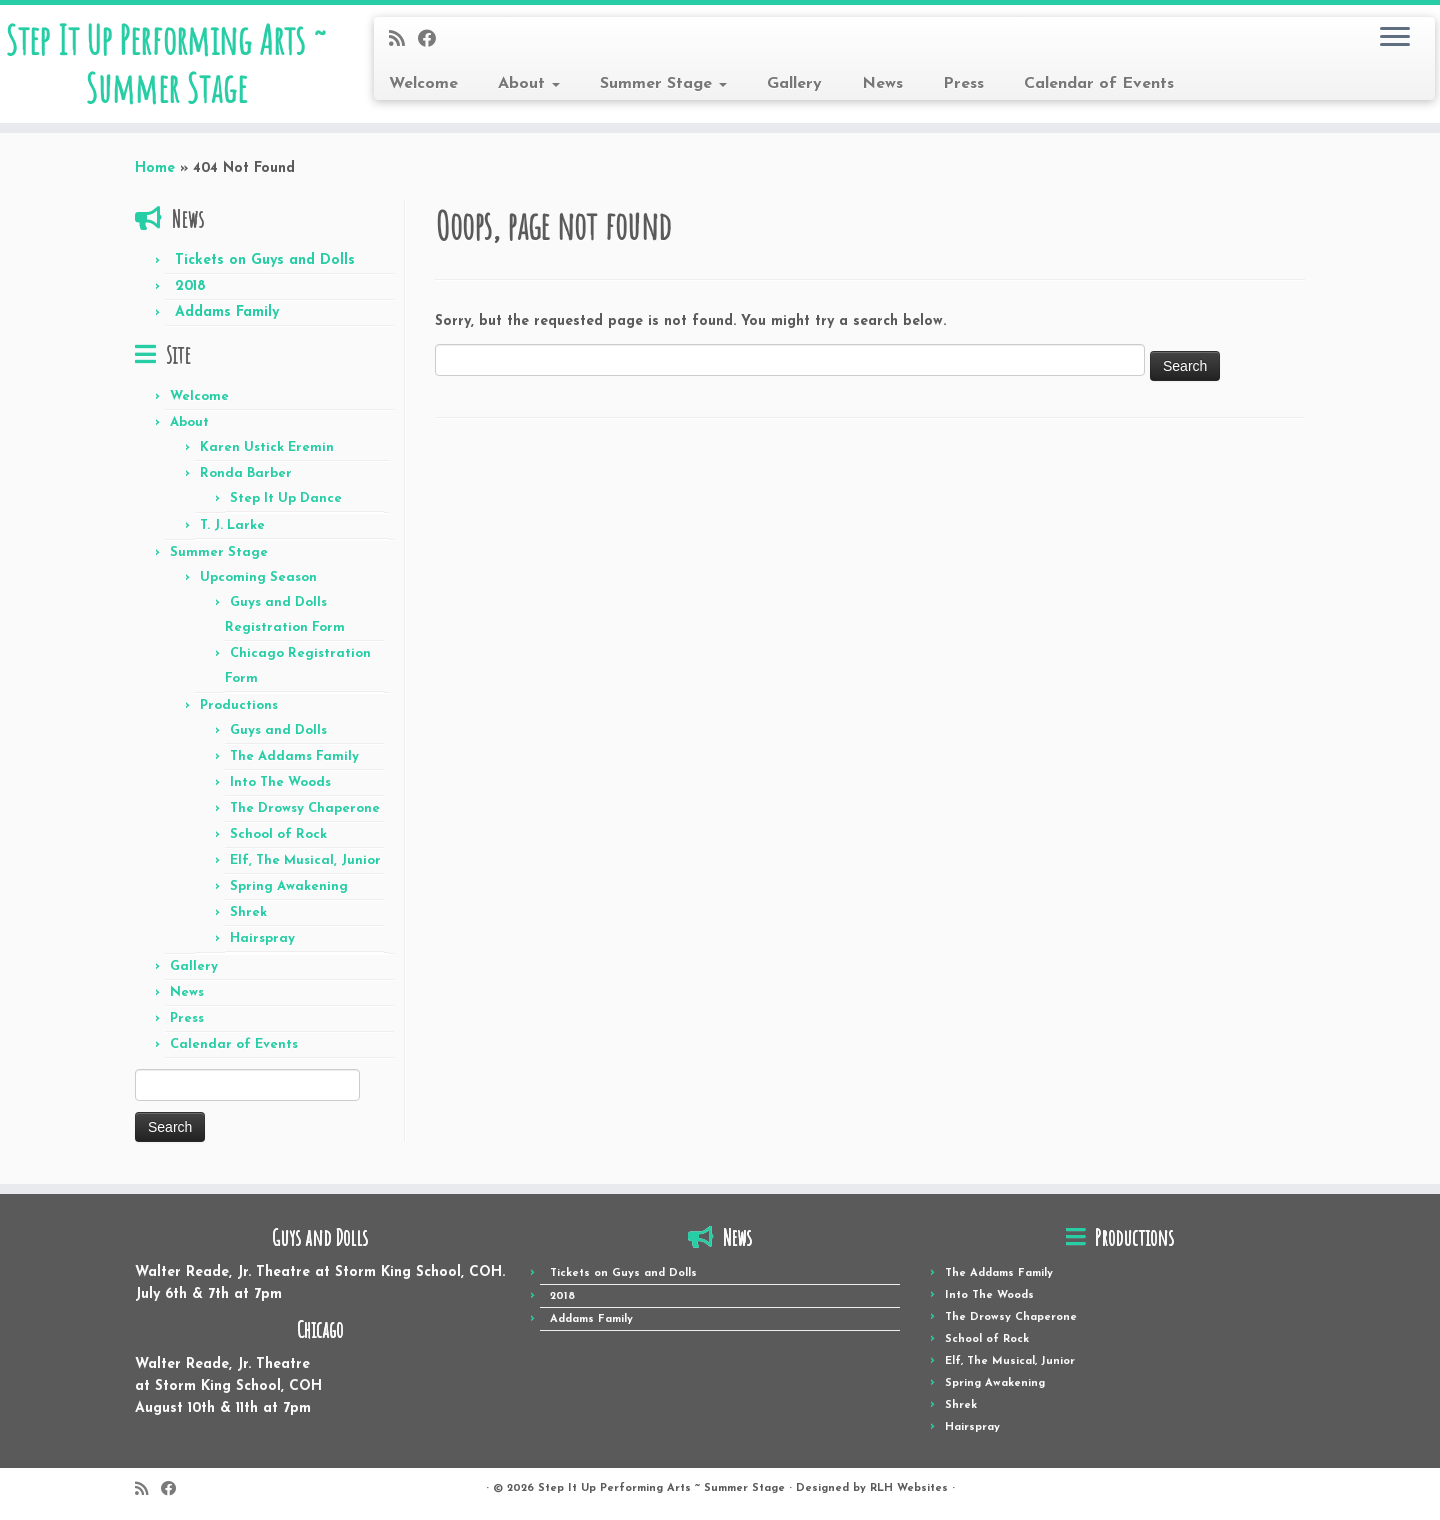 This screenshot has height=1520, width=1440. Describe the element at coordinates (155, 168) in the screenshot. I see `Home` at that location.